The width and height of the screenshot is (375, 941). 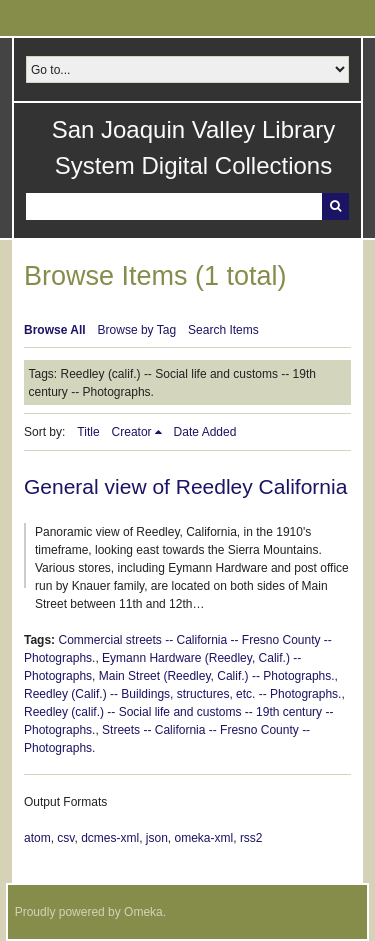 I want to click on Browse All, so click(x=55, y=330).